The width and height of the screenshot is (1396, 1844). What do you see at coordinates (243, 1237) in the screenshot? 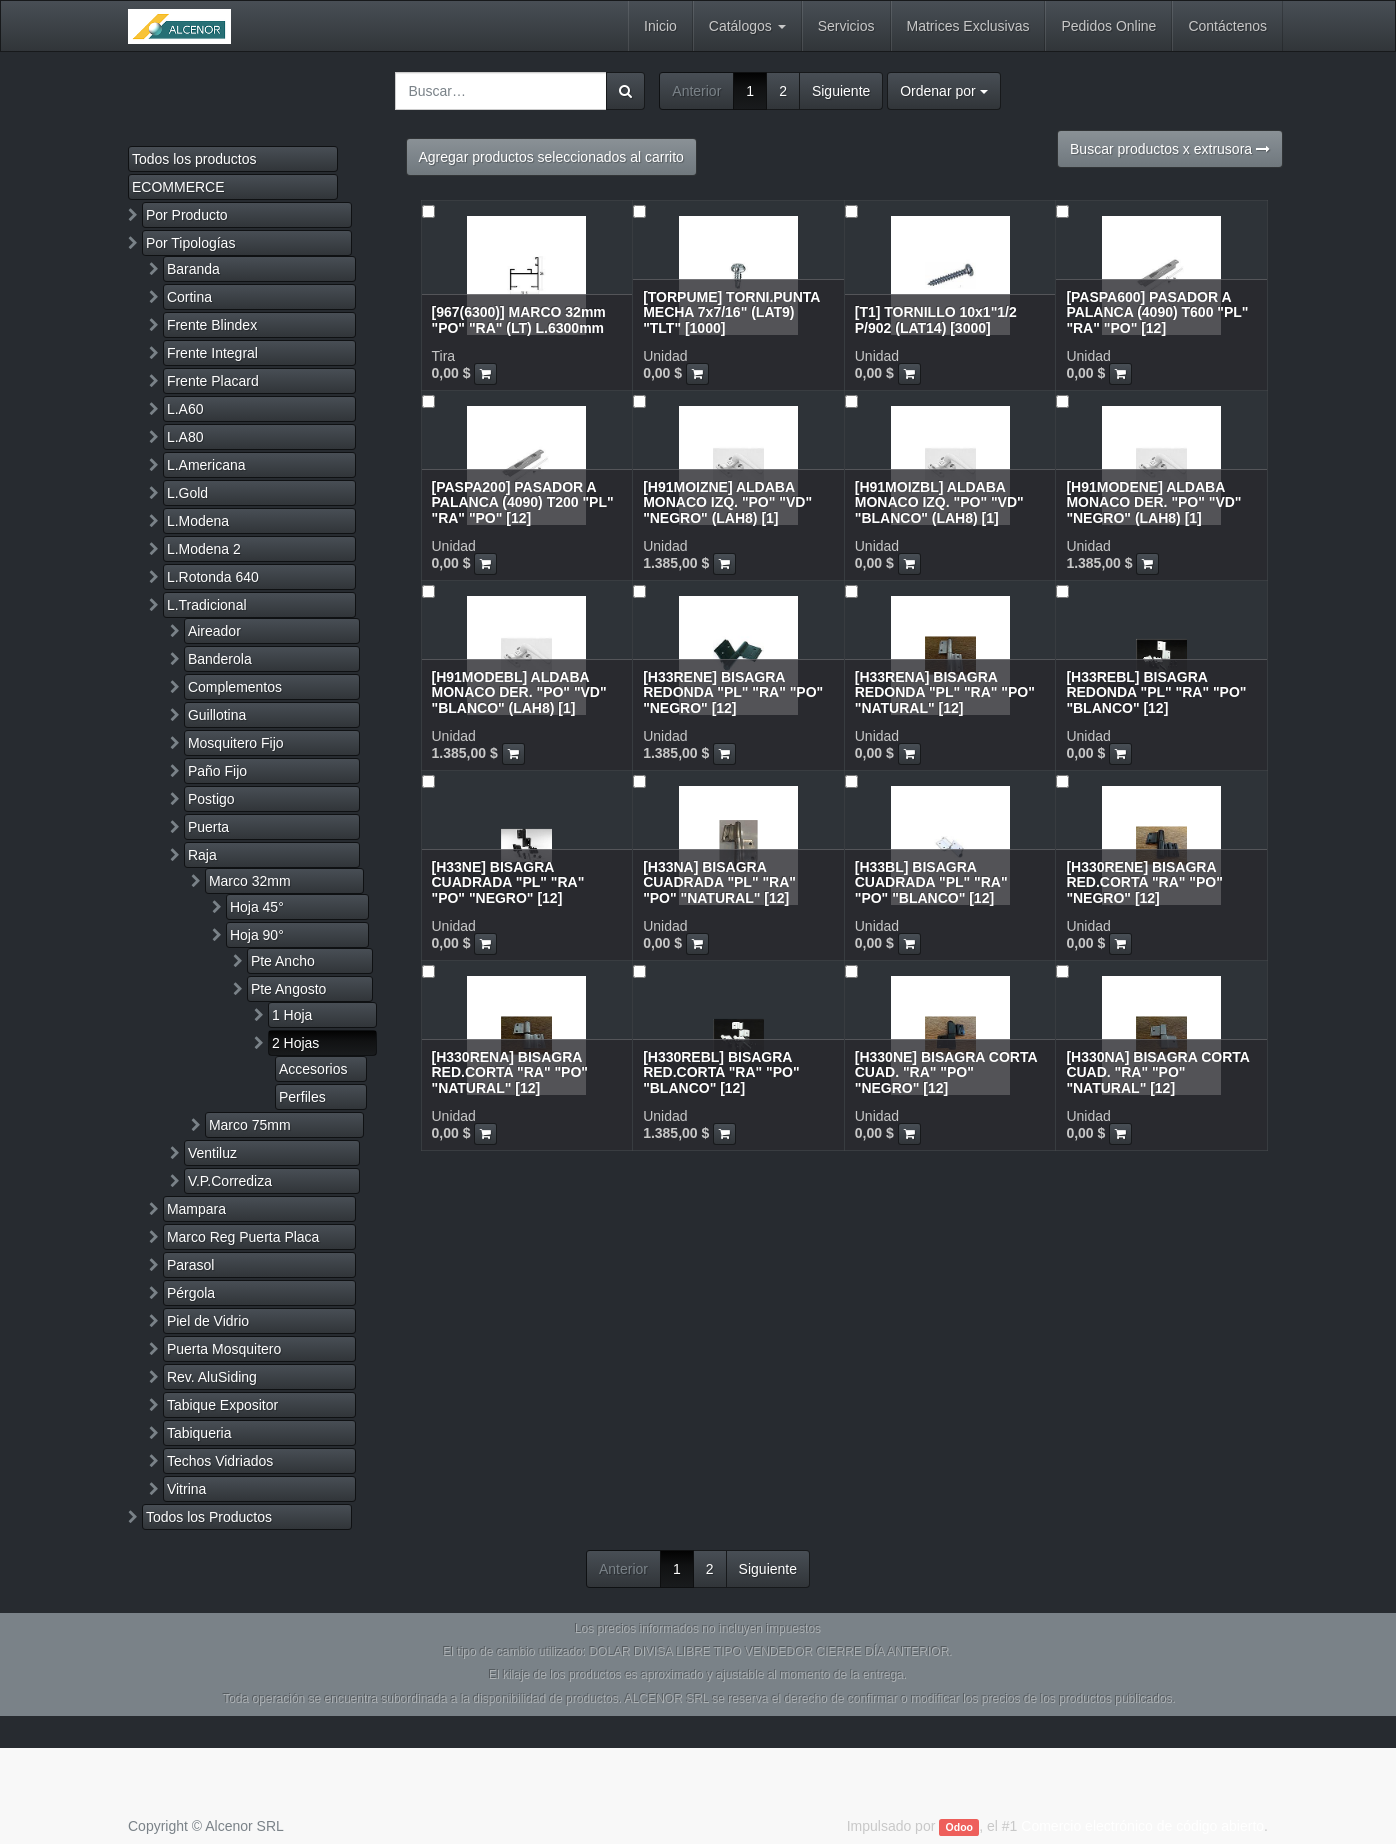
I see `Marco Reg Puerta Placa` at bounding box center [243, 1237].